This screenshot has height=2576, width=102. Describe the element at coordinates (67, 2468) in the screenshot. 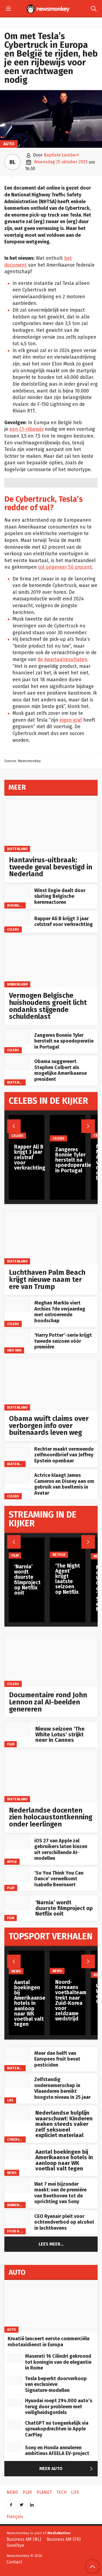

I see `Meer Auto` at that location.